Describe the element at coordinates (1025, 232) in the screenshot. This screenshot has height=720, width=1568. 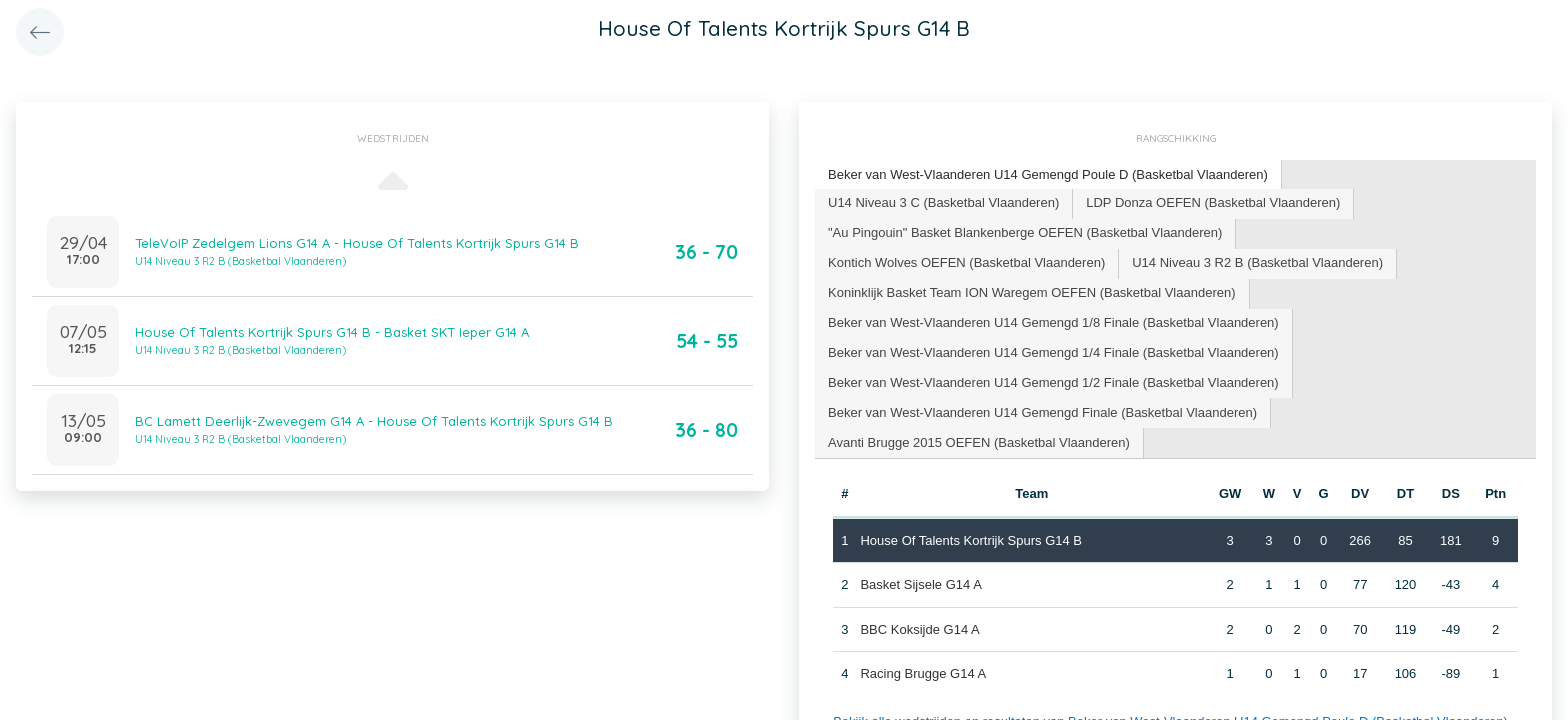
I see `"Au Pingouin" Basket Blankenberge OEFEN (Basketbal Vlaanderen) [presentation]` at that location.